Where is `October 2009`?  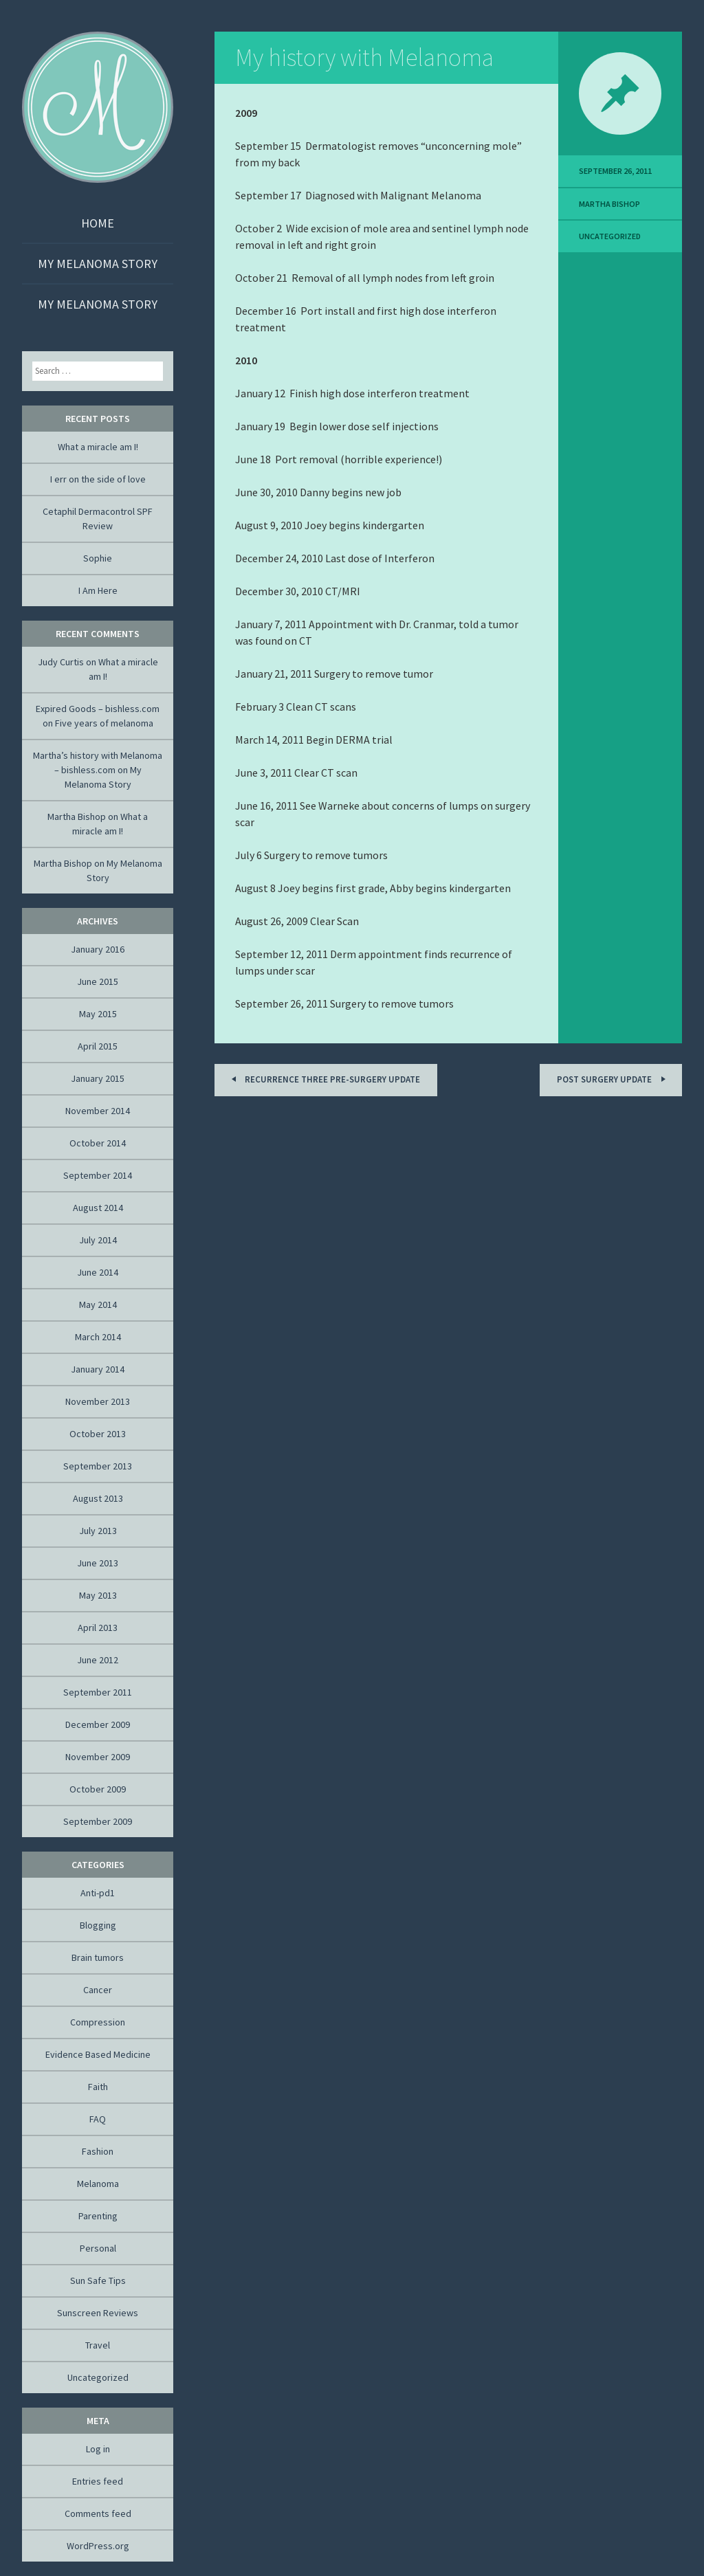
October 2009 is located at coordinates (97, 1789).